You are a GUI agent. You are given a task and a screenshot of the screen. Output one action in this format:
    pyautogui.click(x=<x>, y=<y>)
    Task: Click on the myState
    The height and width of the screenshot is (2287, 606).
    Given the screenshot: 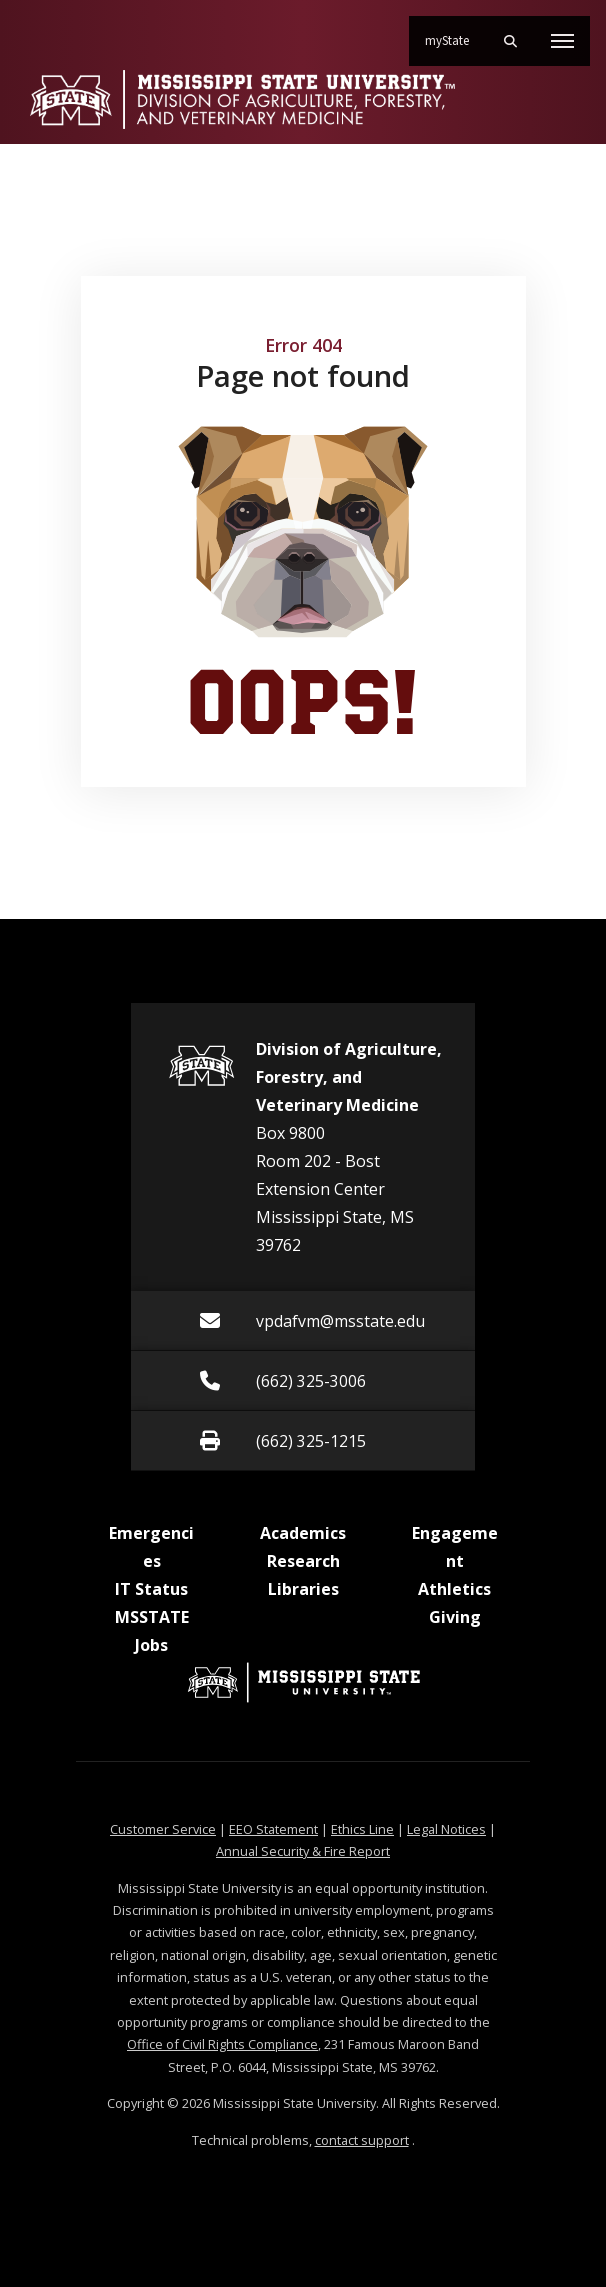 What is the action you would take?
    pyautogui.click(x=455, y=33)
    